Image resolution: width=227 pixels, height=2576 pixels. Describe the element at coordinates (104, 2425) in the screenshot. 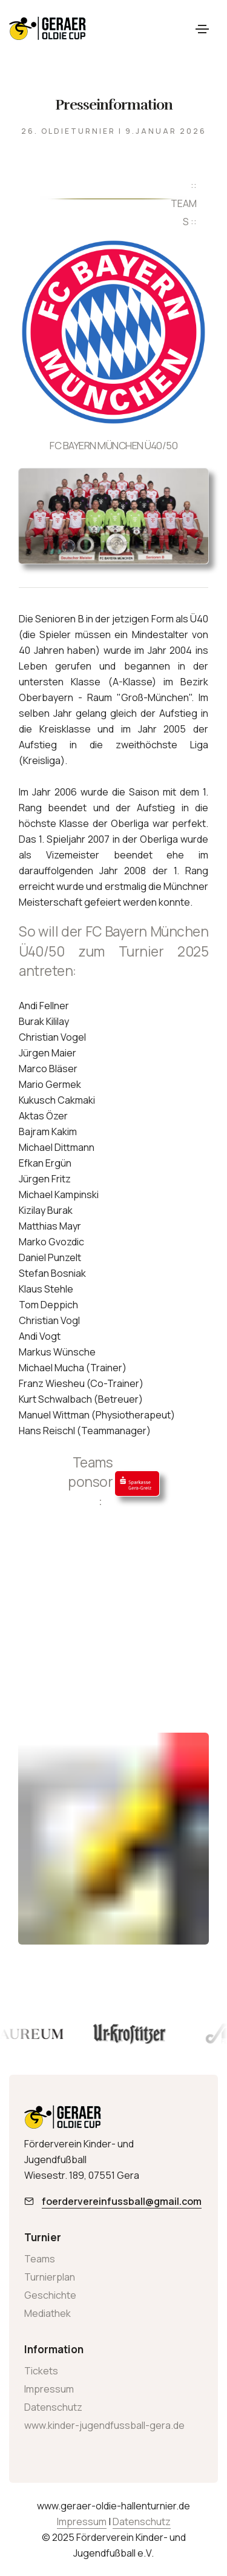

I see `www.kinder-jugendfussball-gera.de` at that location.